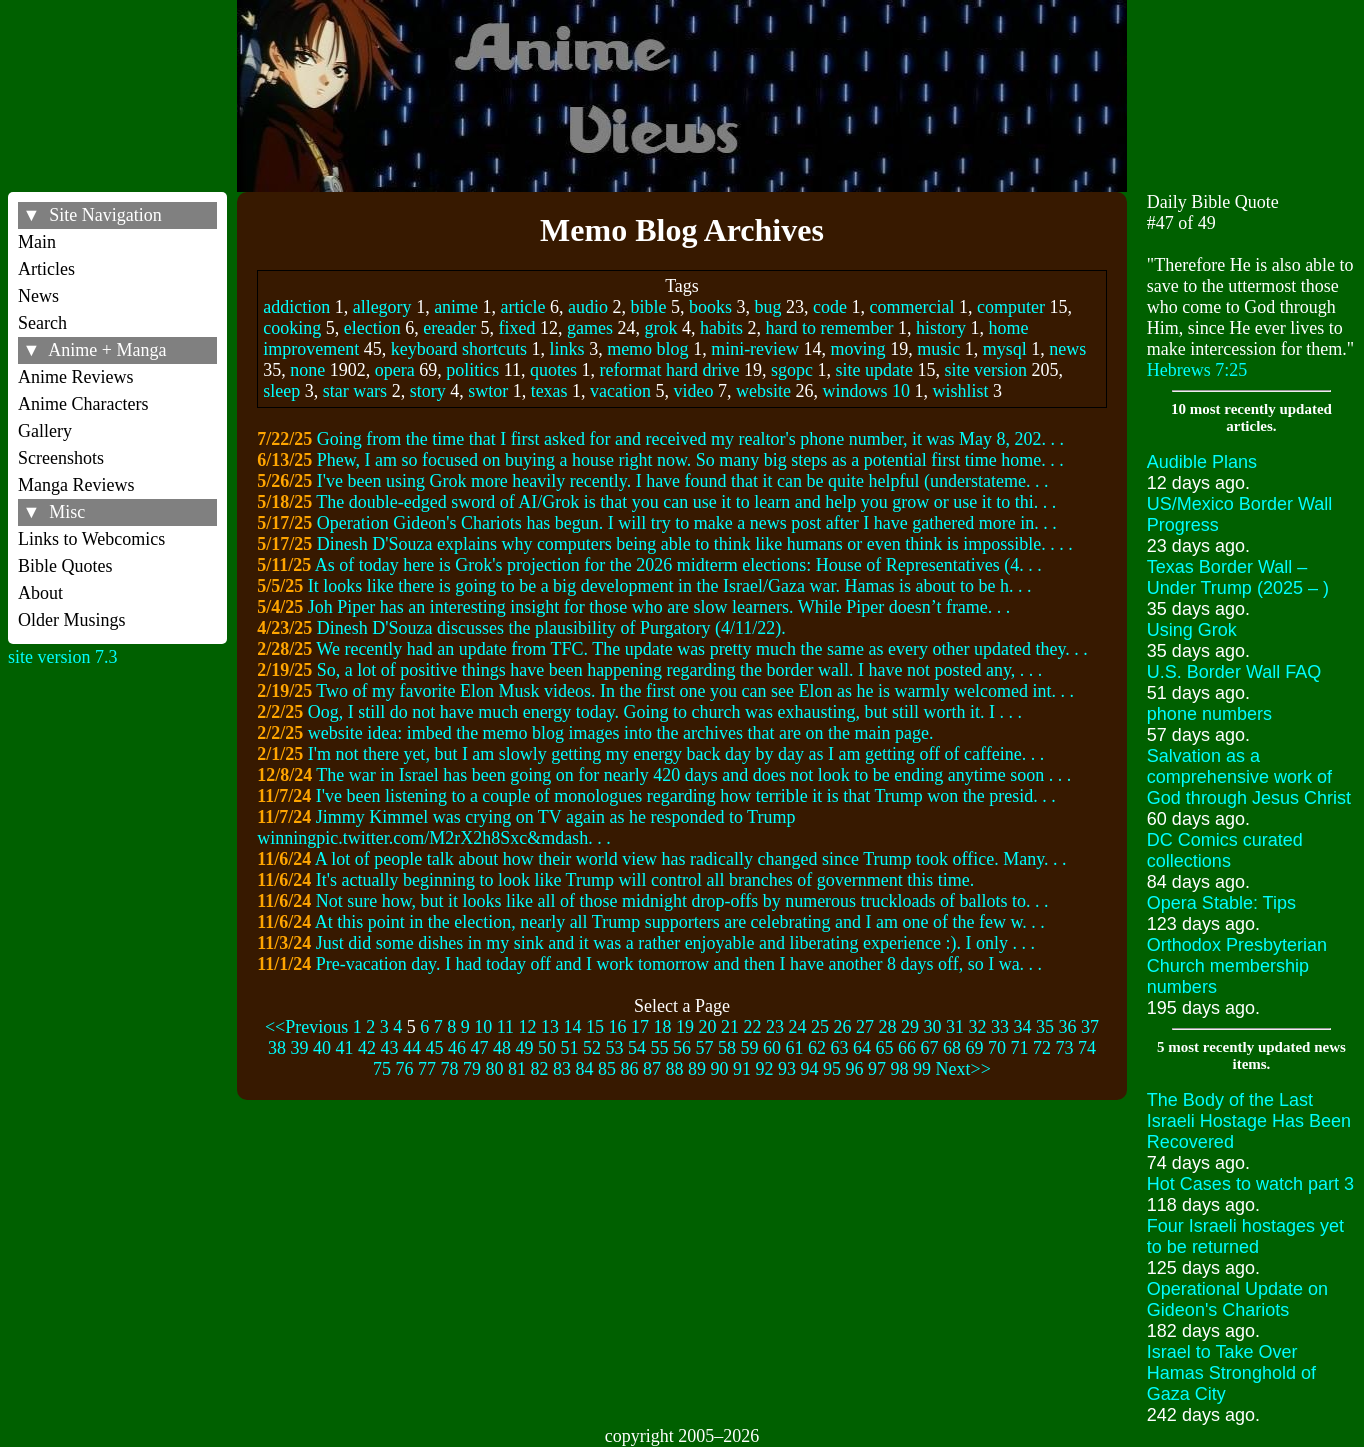 The width and height of the screenshot is (1364, 1447). I want to click on 91, so click(742, 1069).